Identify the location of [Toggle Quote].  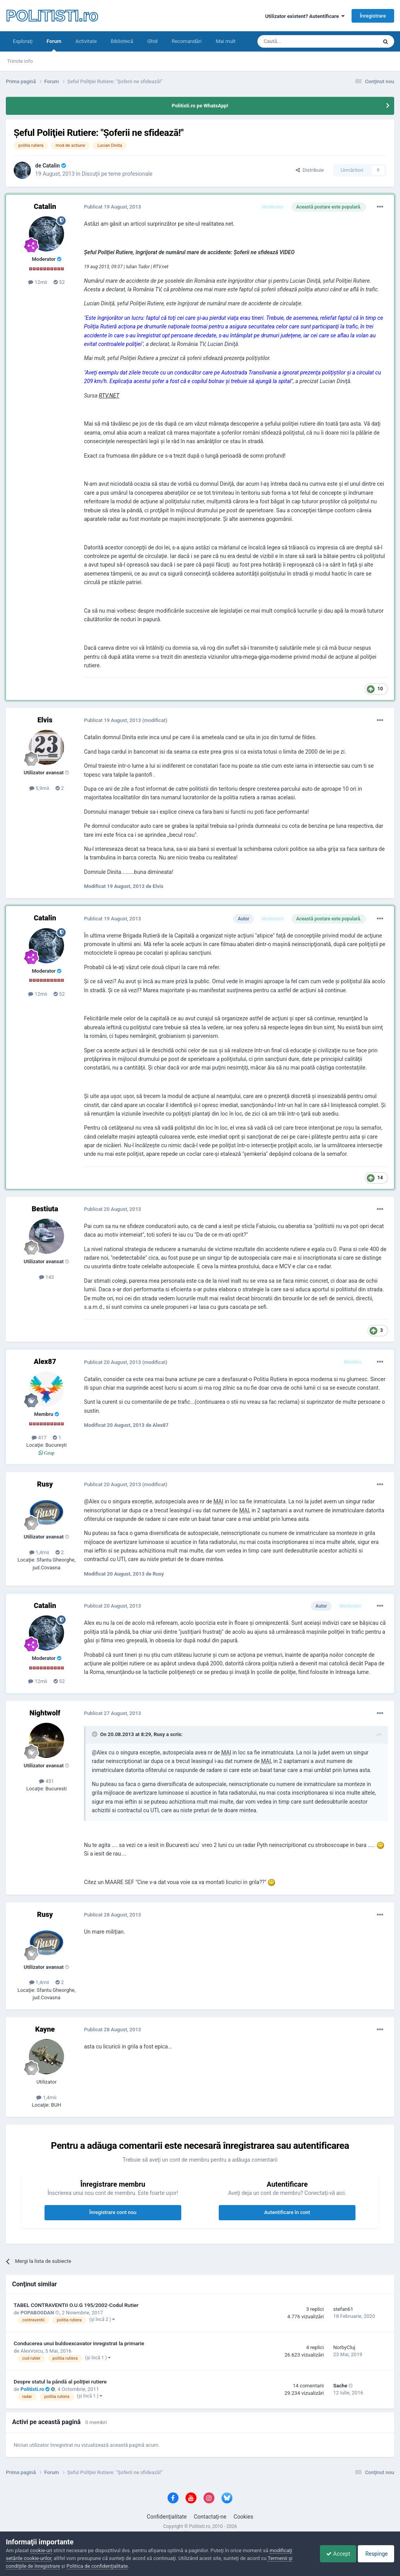
(95, 1734).